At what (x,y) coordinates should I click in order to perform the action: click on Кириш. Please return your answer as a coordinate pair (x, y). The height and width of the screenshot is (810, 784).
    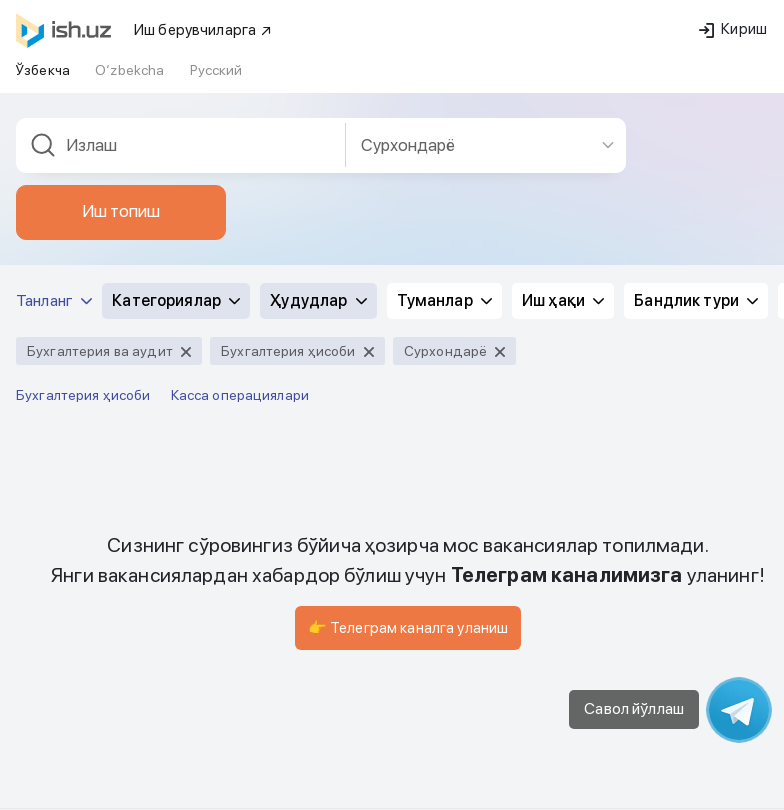
    Looking at the image, I should click on (733, 29).